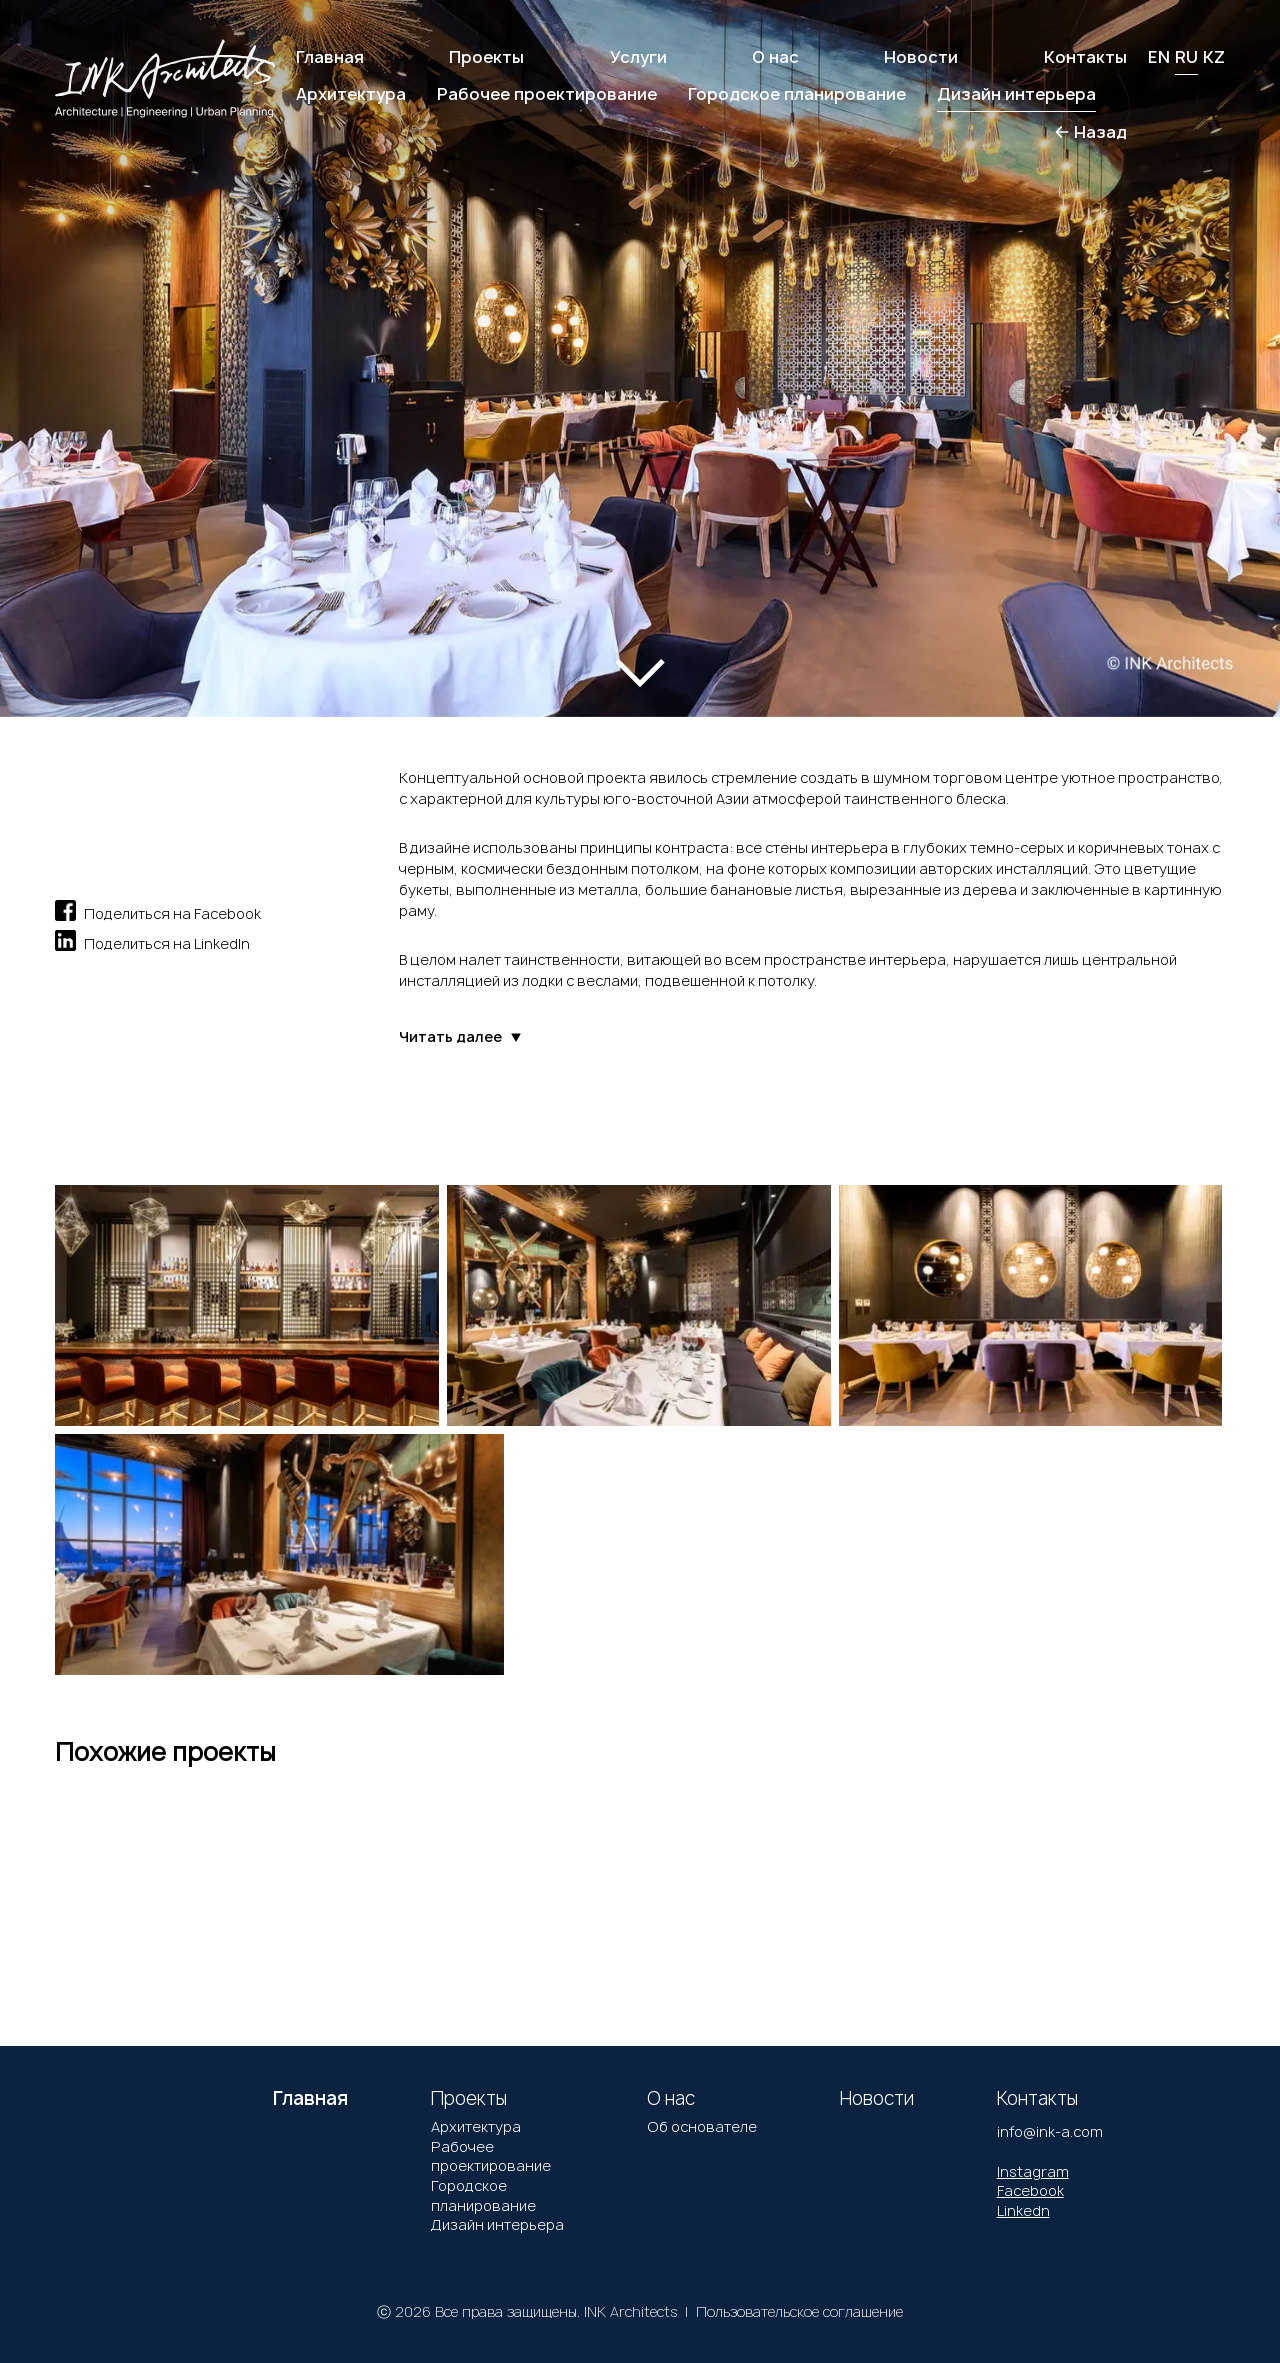  What do you see at coordinates (1023, 2210) in the screenshot?
I see `Linkedn` at bounding box center [1023, 2210].